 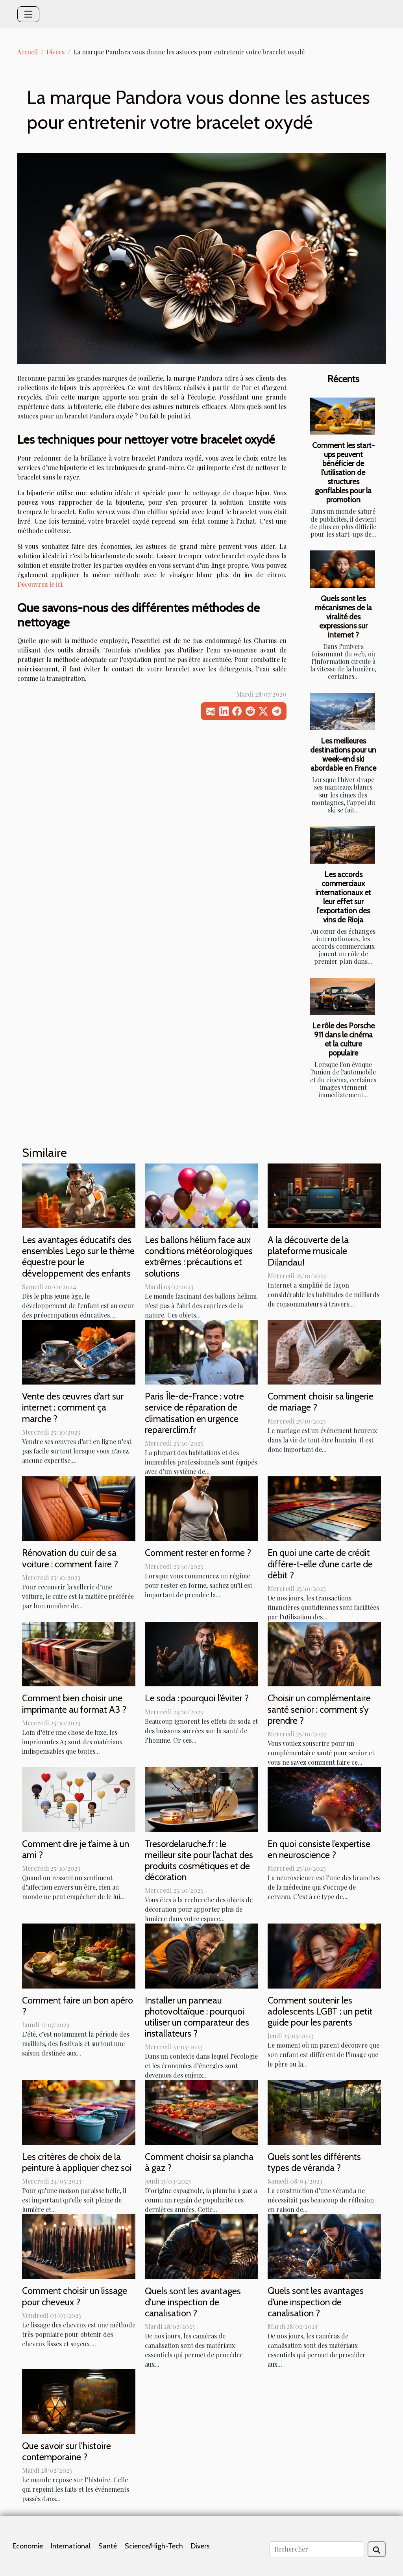 What do you see at coordinates (77, 2162) in the screenshot?
I see `Les critères de choix de la peinture à appliquer chez soi` at bounding box center [77, 2162].